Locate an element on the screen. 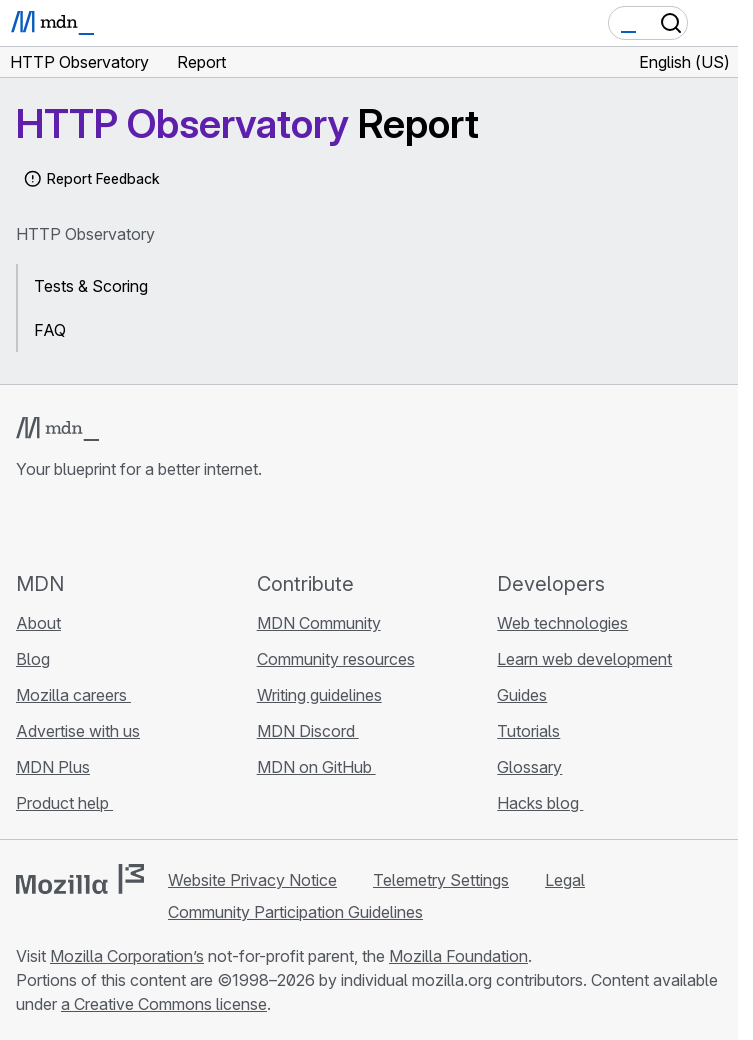 The image size is (753, 1040). Glossary is located at coordinates (529, 767).